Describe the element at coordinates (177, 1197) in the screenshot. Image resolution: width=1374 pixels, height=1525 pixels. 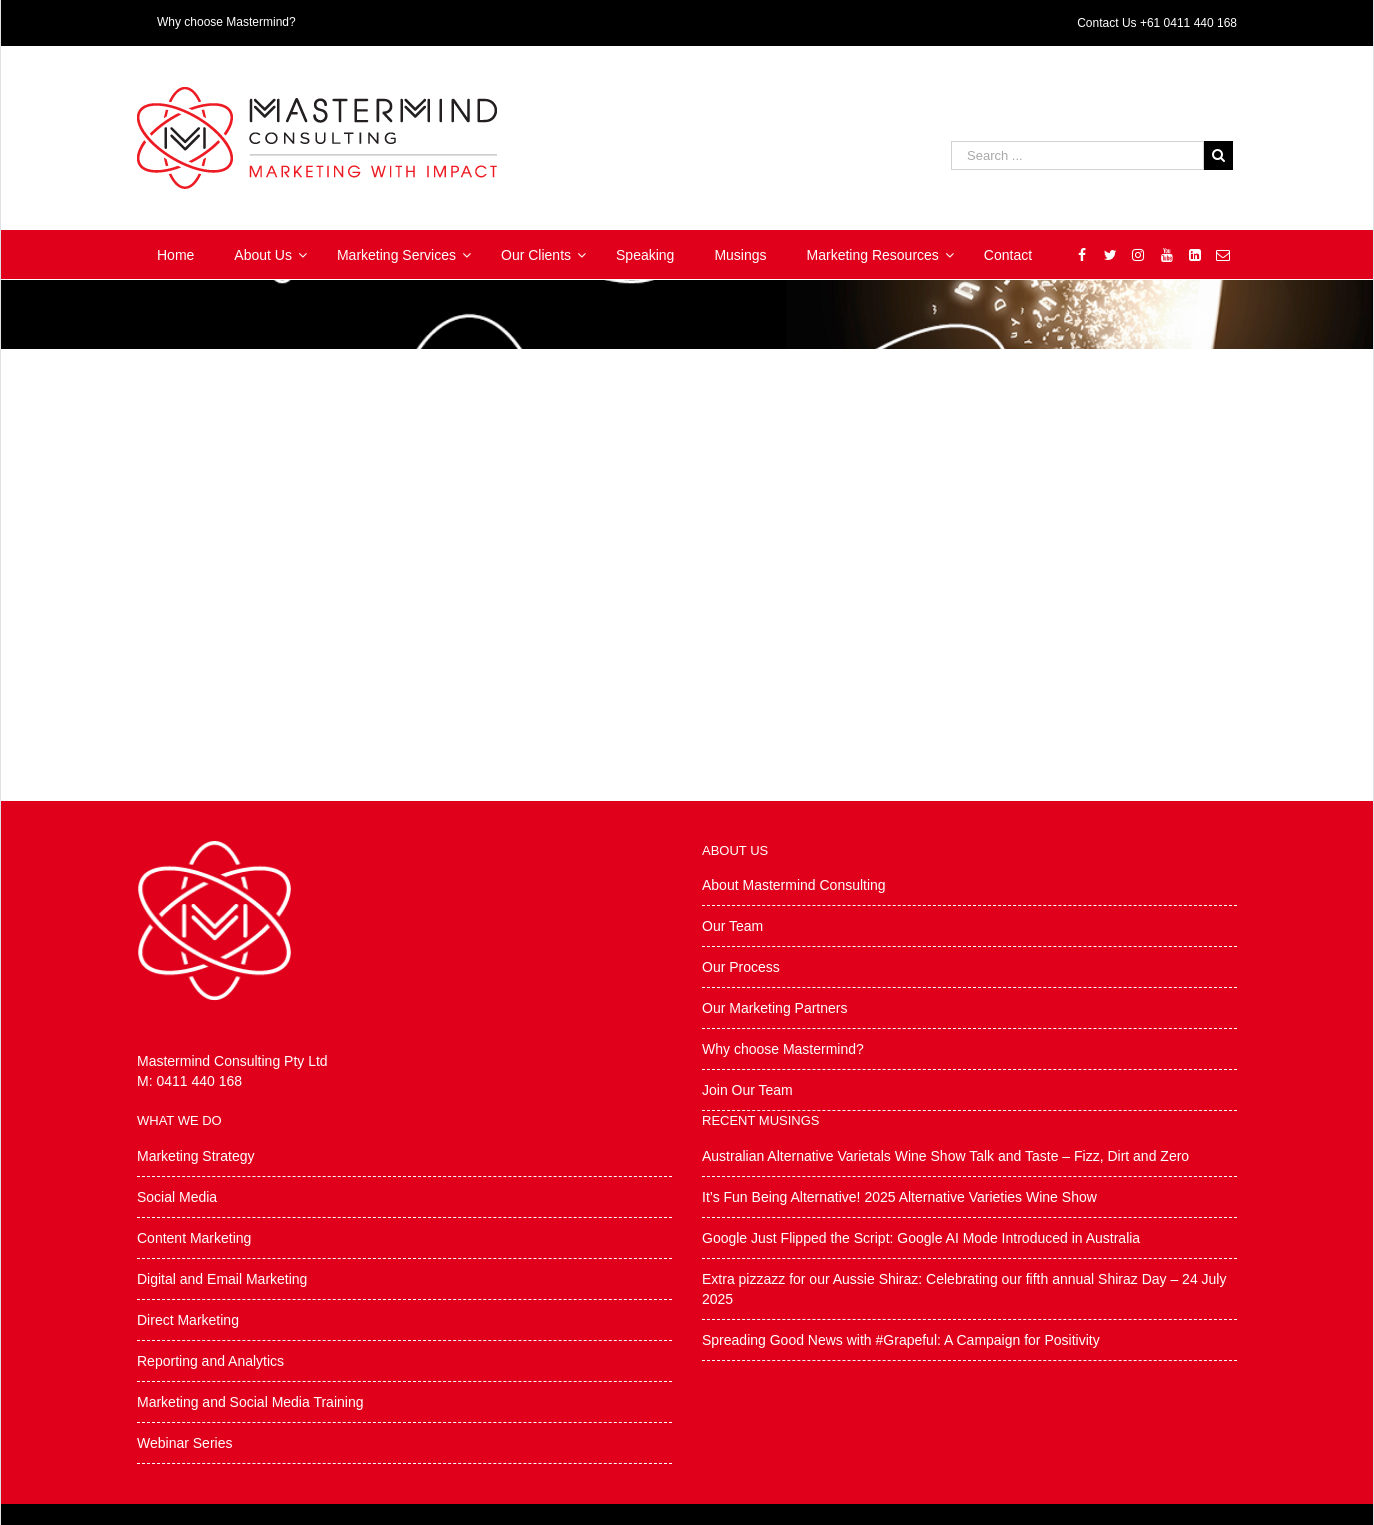
I see `Social Media` at that location.